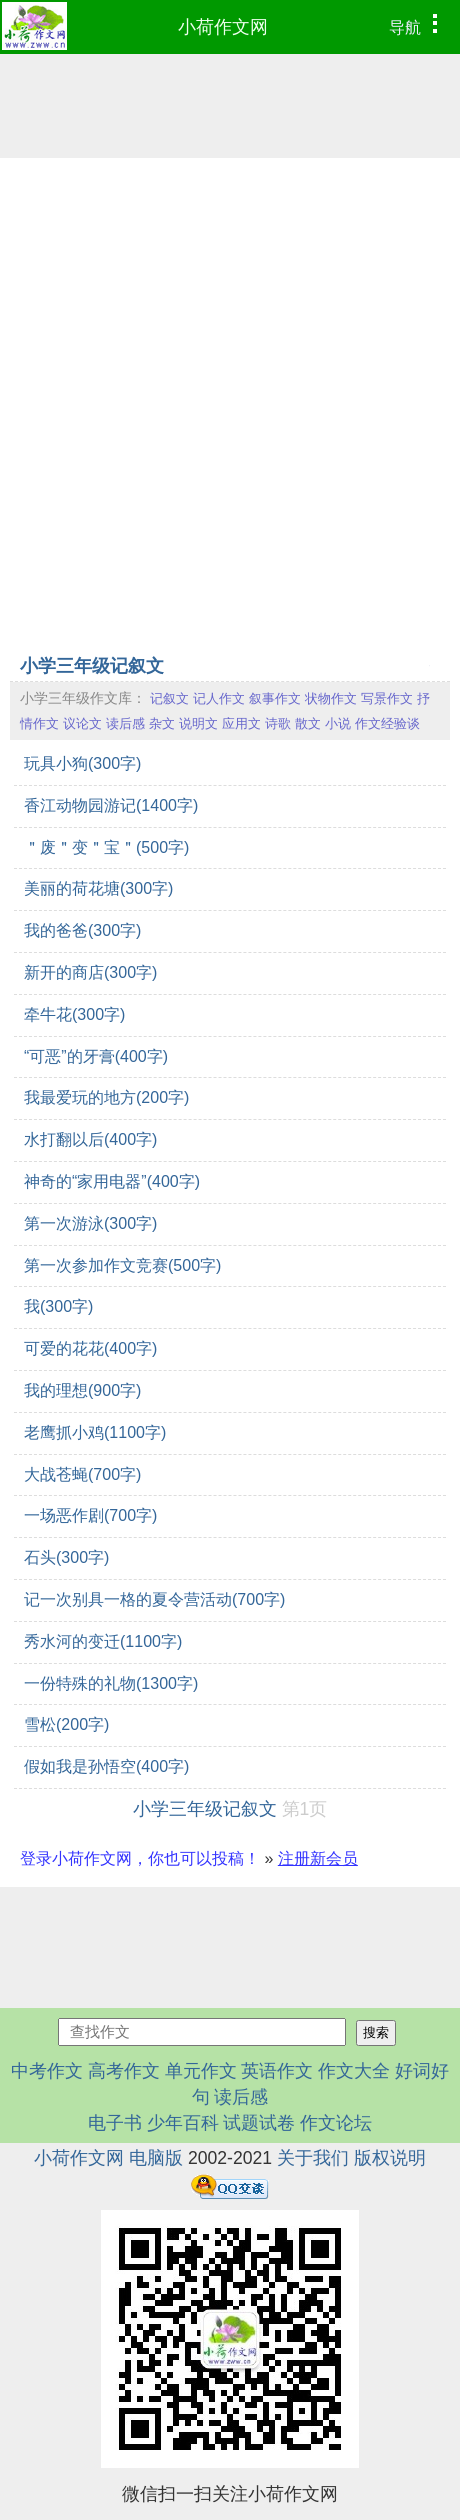 Image resolution: width=460 pixels, height=2520 pixels. I want to click on 一份特殊的礼物(1300字), so click(111, 1683).